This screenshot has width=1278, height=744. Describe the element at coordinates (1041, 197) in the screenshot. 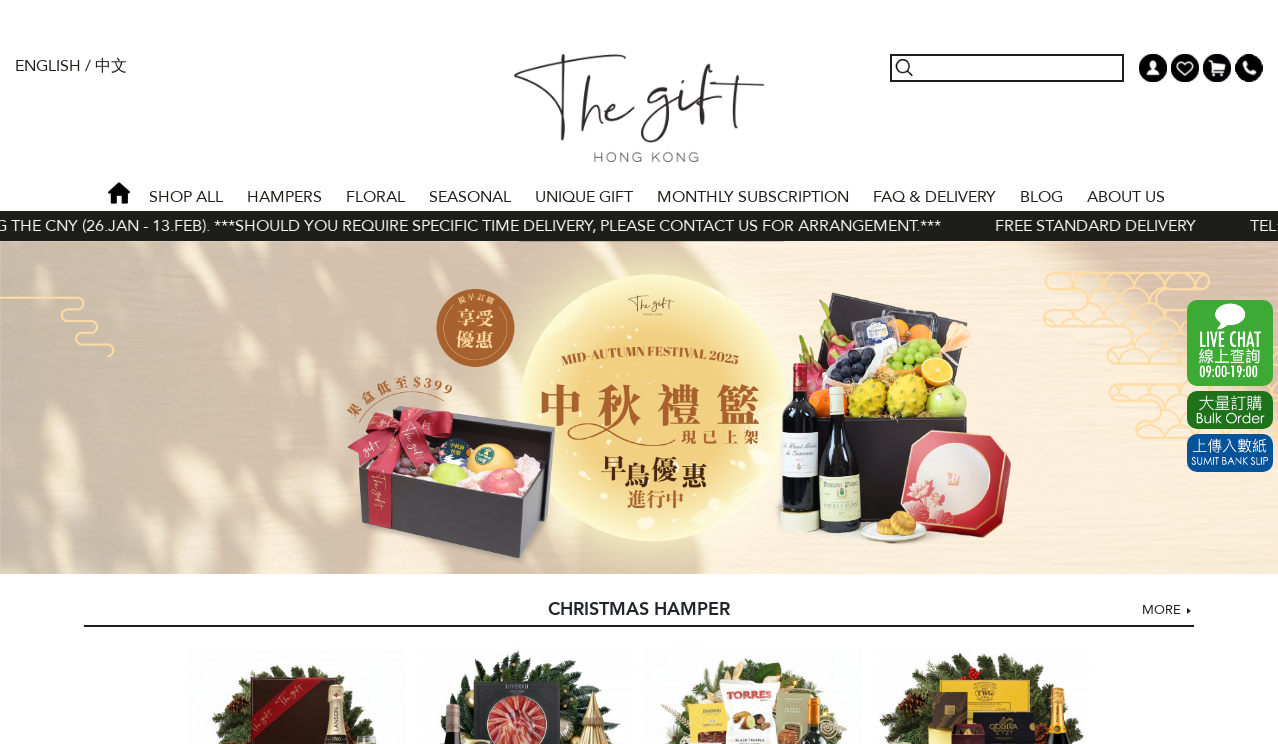

I see `BLOG` at that location.